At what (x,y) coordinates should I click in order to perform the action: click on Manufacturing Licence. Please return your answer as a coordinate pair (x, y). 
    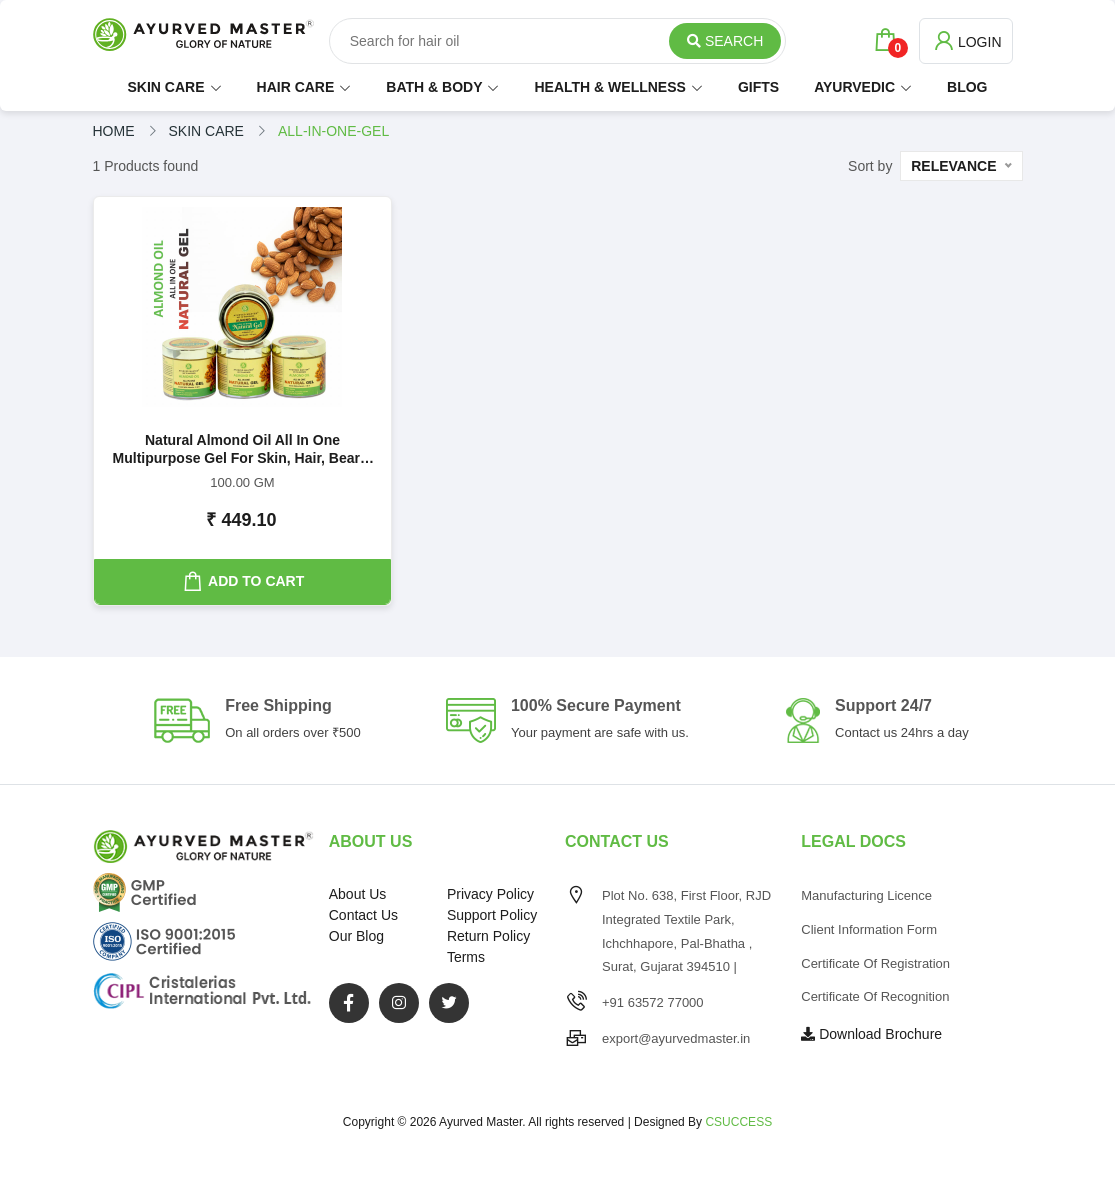
    Looking at the image, I should click on (866, 895).